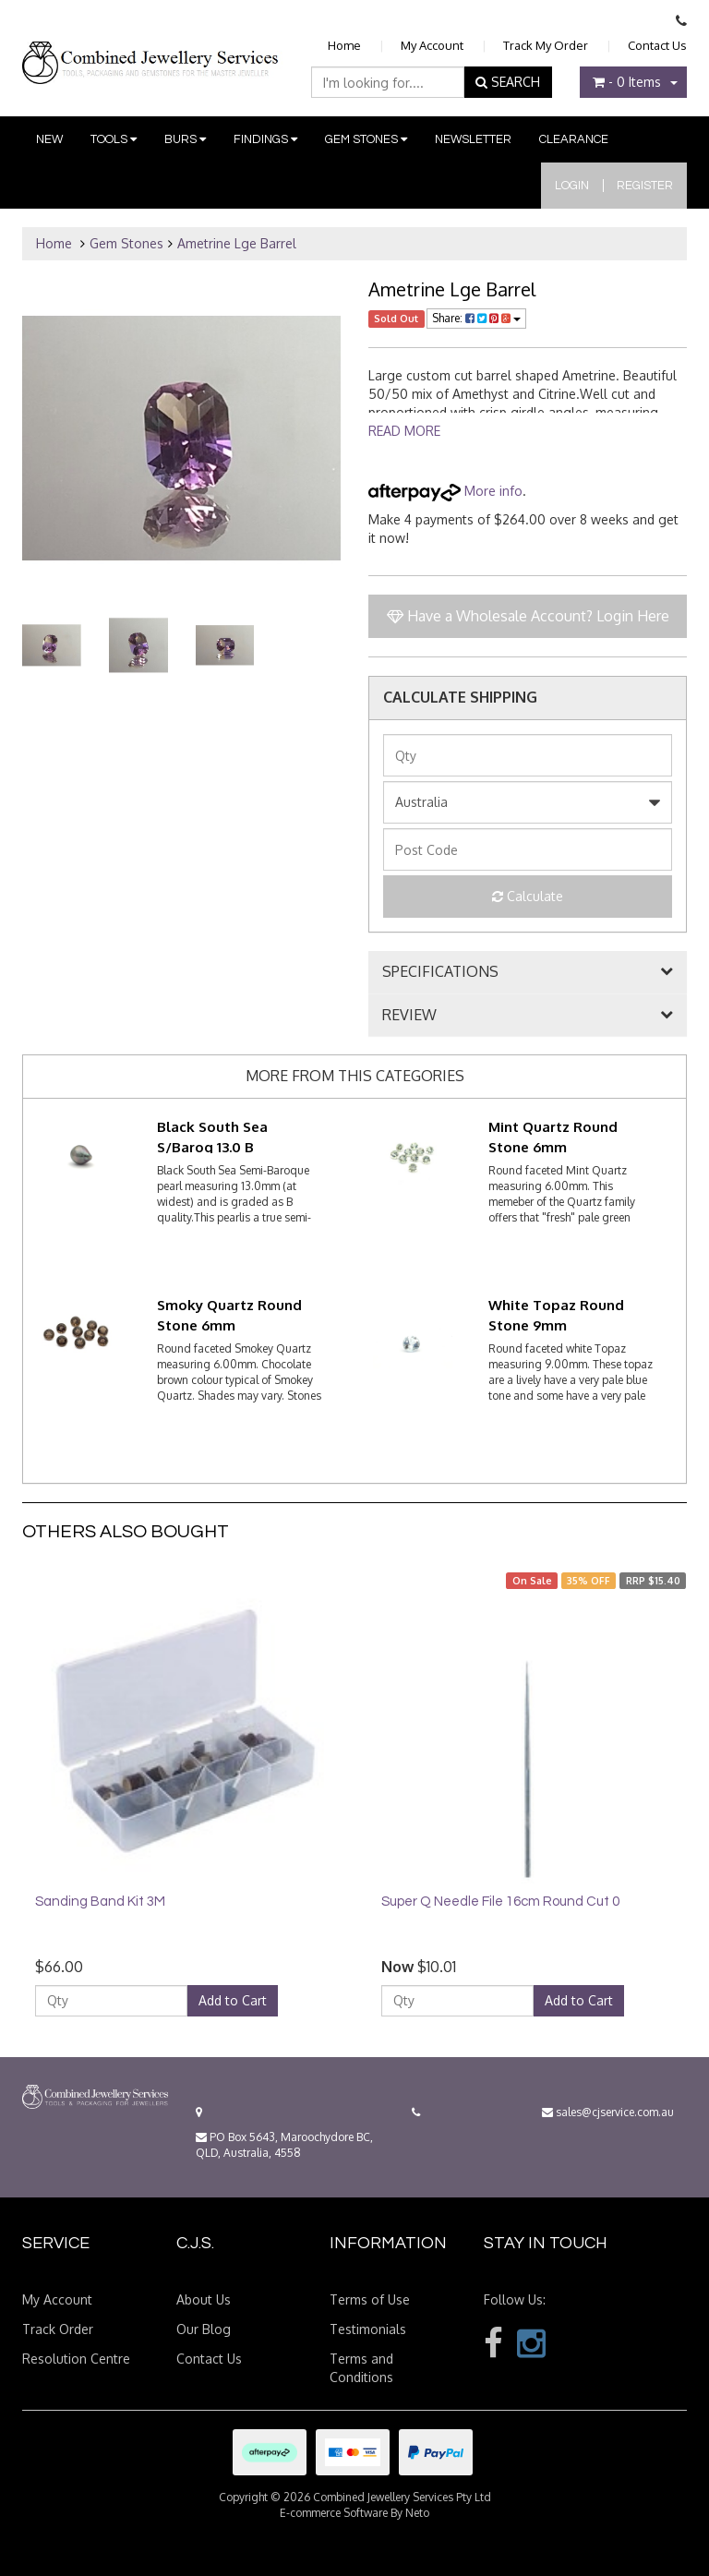  I want to click on Findings, so click(265, 139).